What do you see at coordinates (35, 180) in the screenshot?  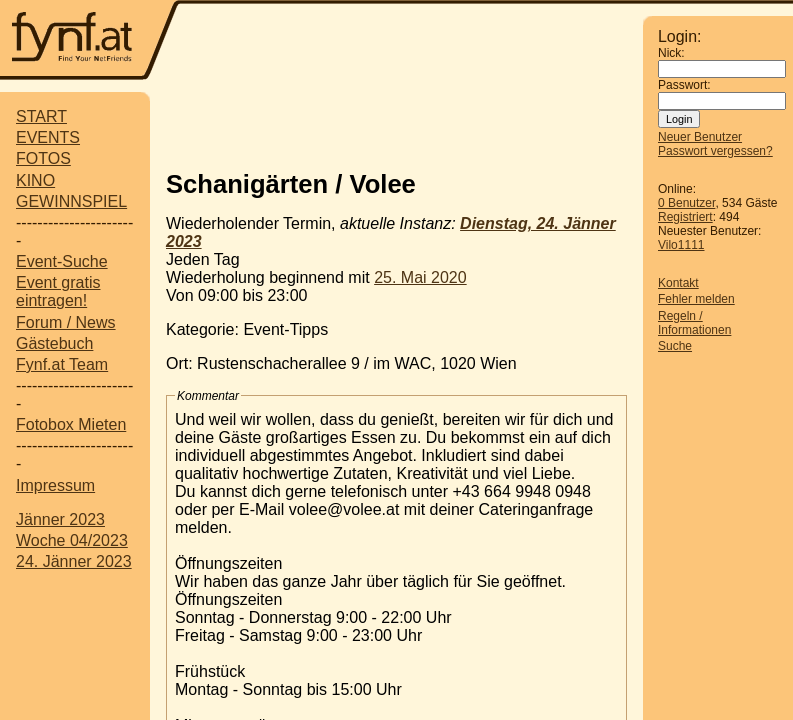 I see `KINO` at bounding box center [35, 180].